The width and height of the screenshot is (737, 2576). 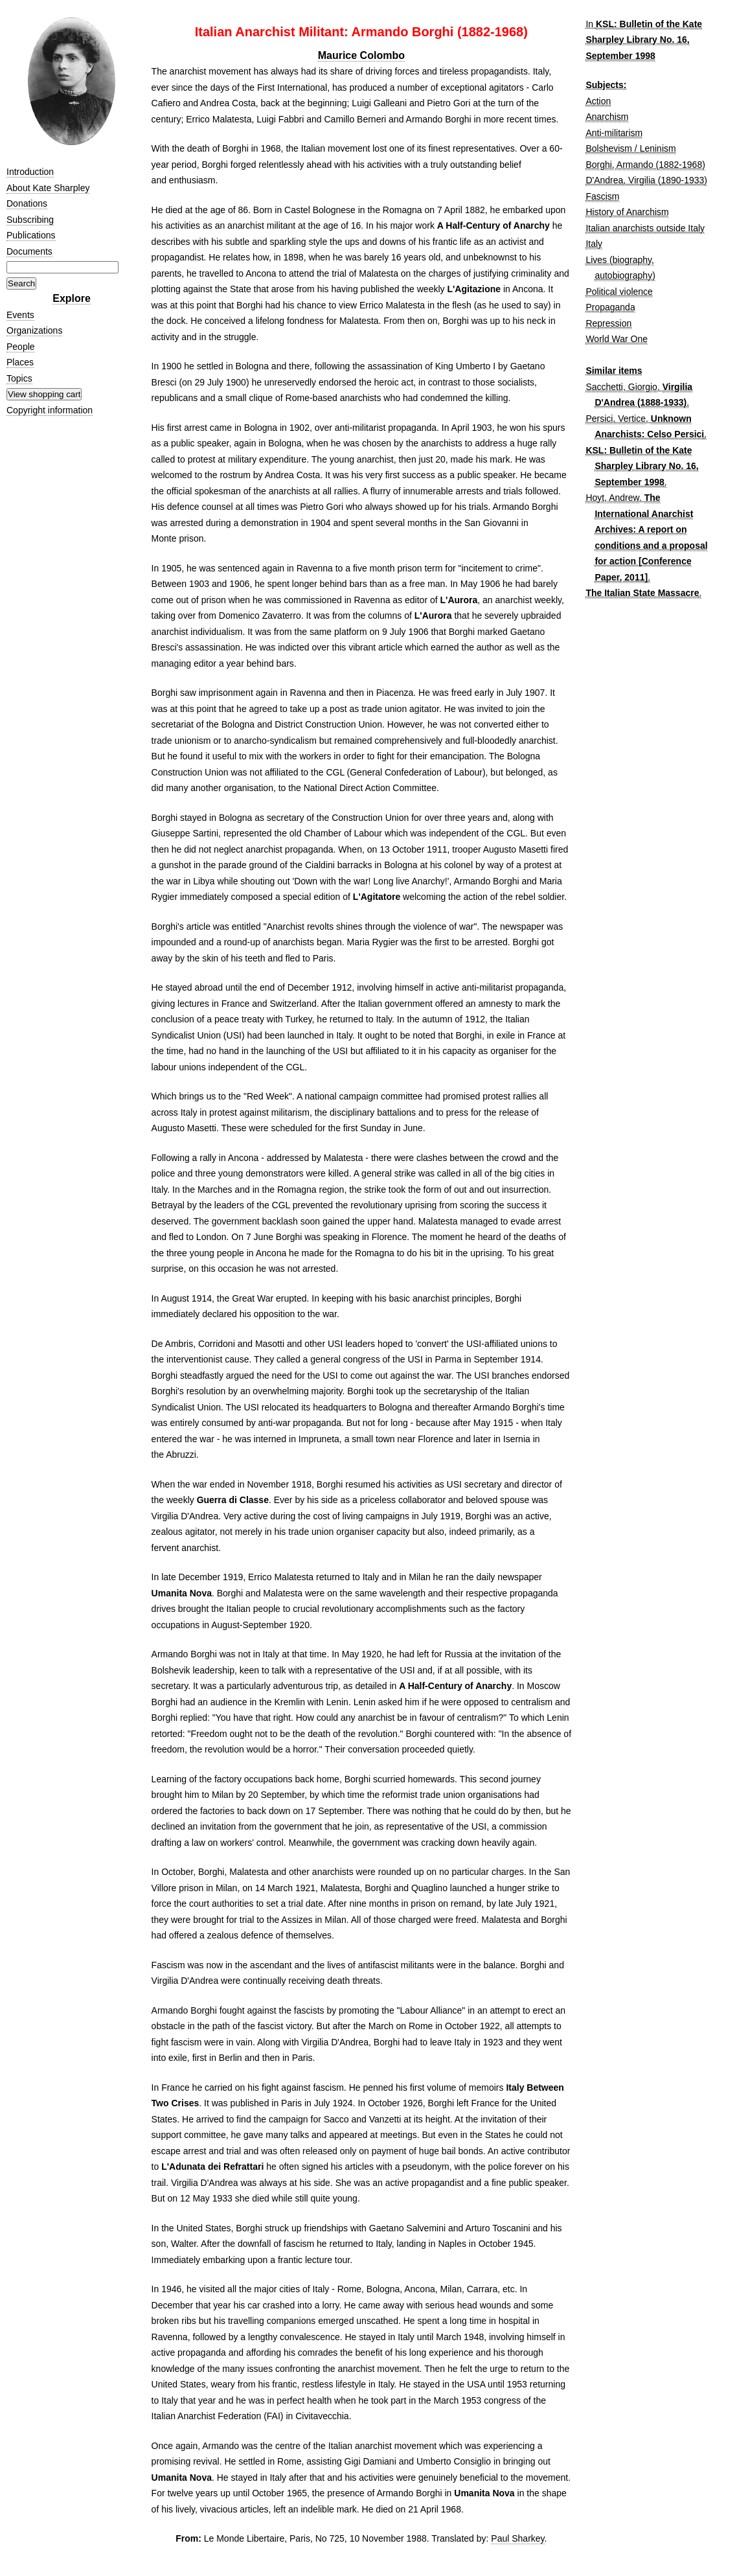 I want to click on Repression, so click(x=608, y=323).